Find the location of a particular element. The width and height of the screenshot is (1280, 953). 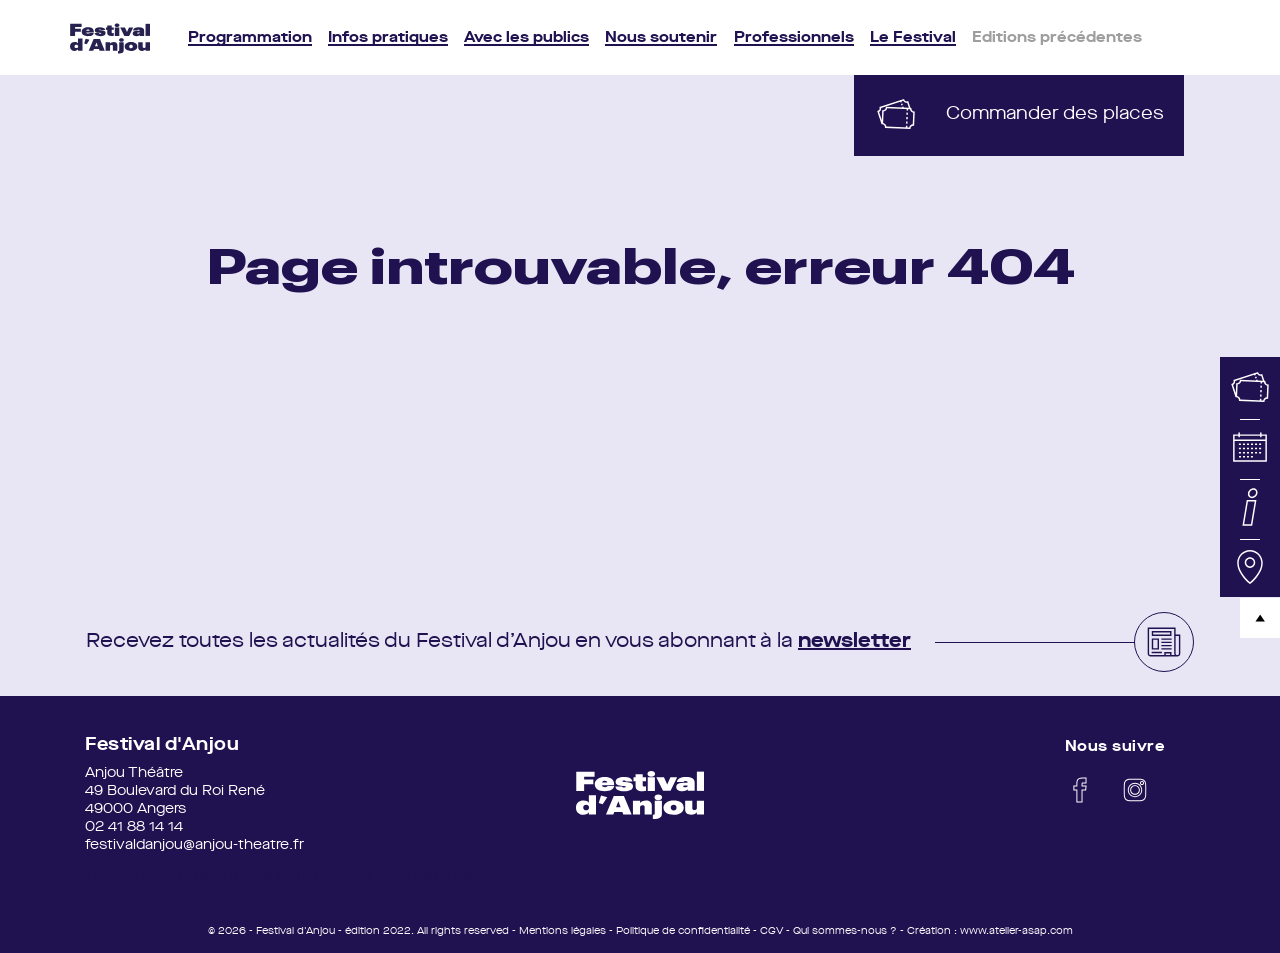

www.atelier-asap.com is located at coordinates (1016, 931).